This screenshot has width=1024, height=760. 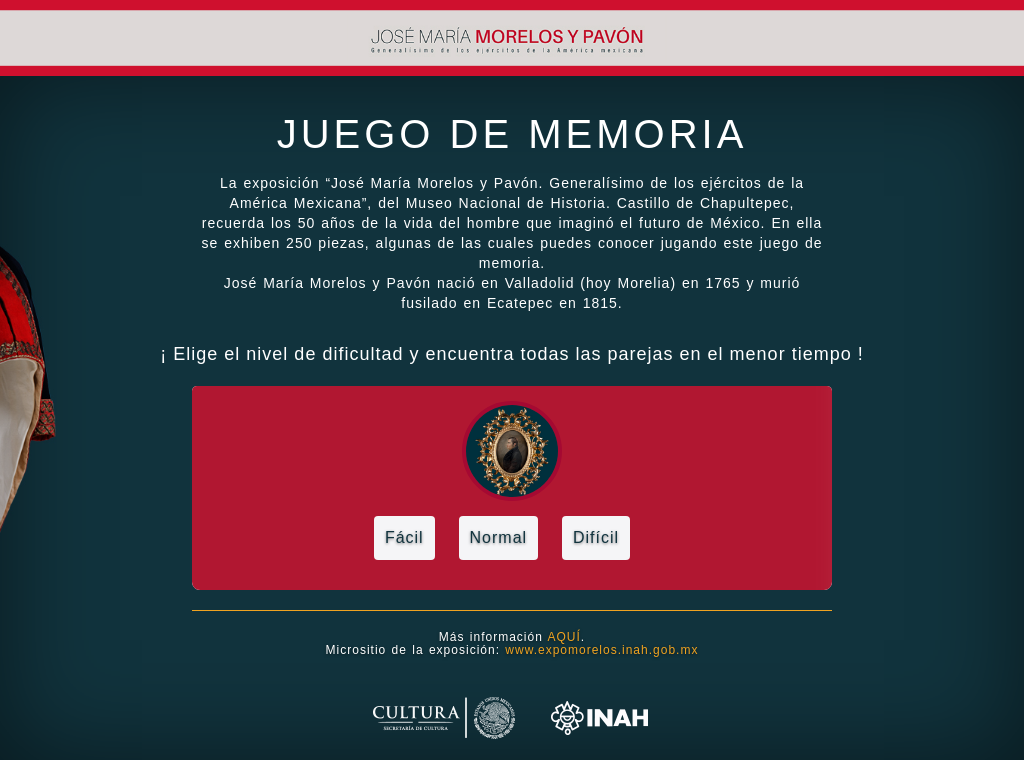 What do you see at coordinates (599, 650) in the screenshot?
I see `www.expomorelos.inah.gob.mx` at bounding box center [599, 650].